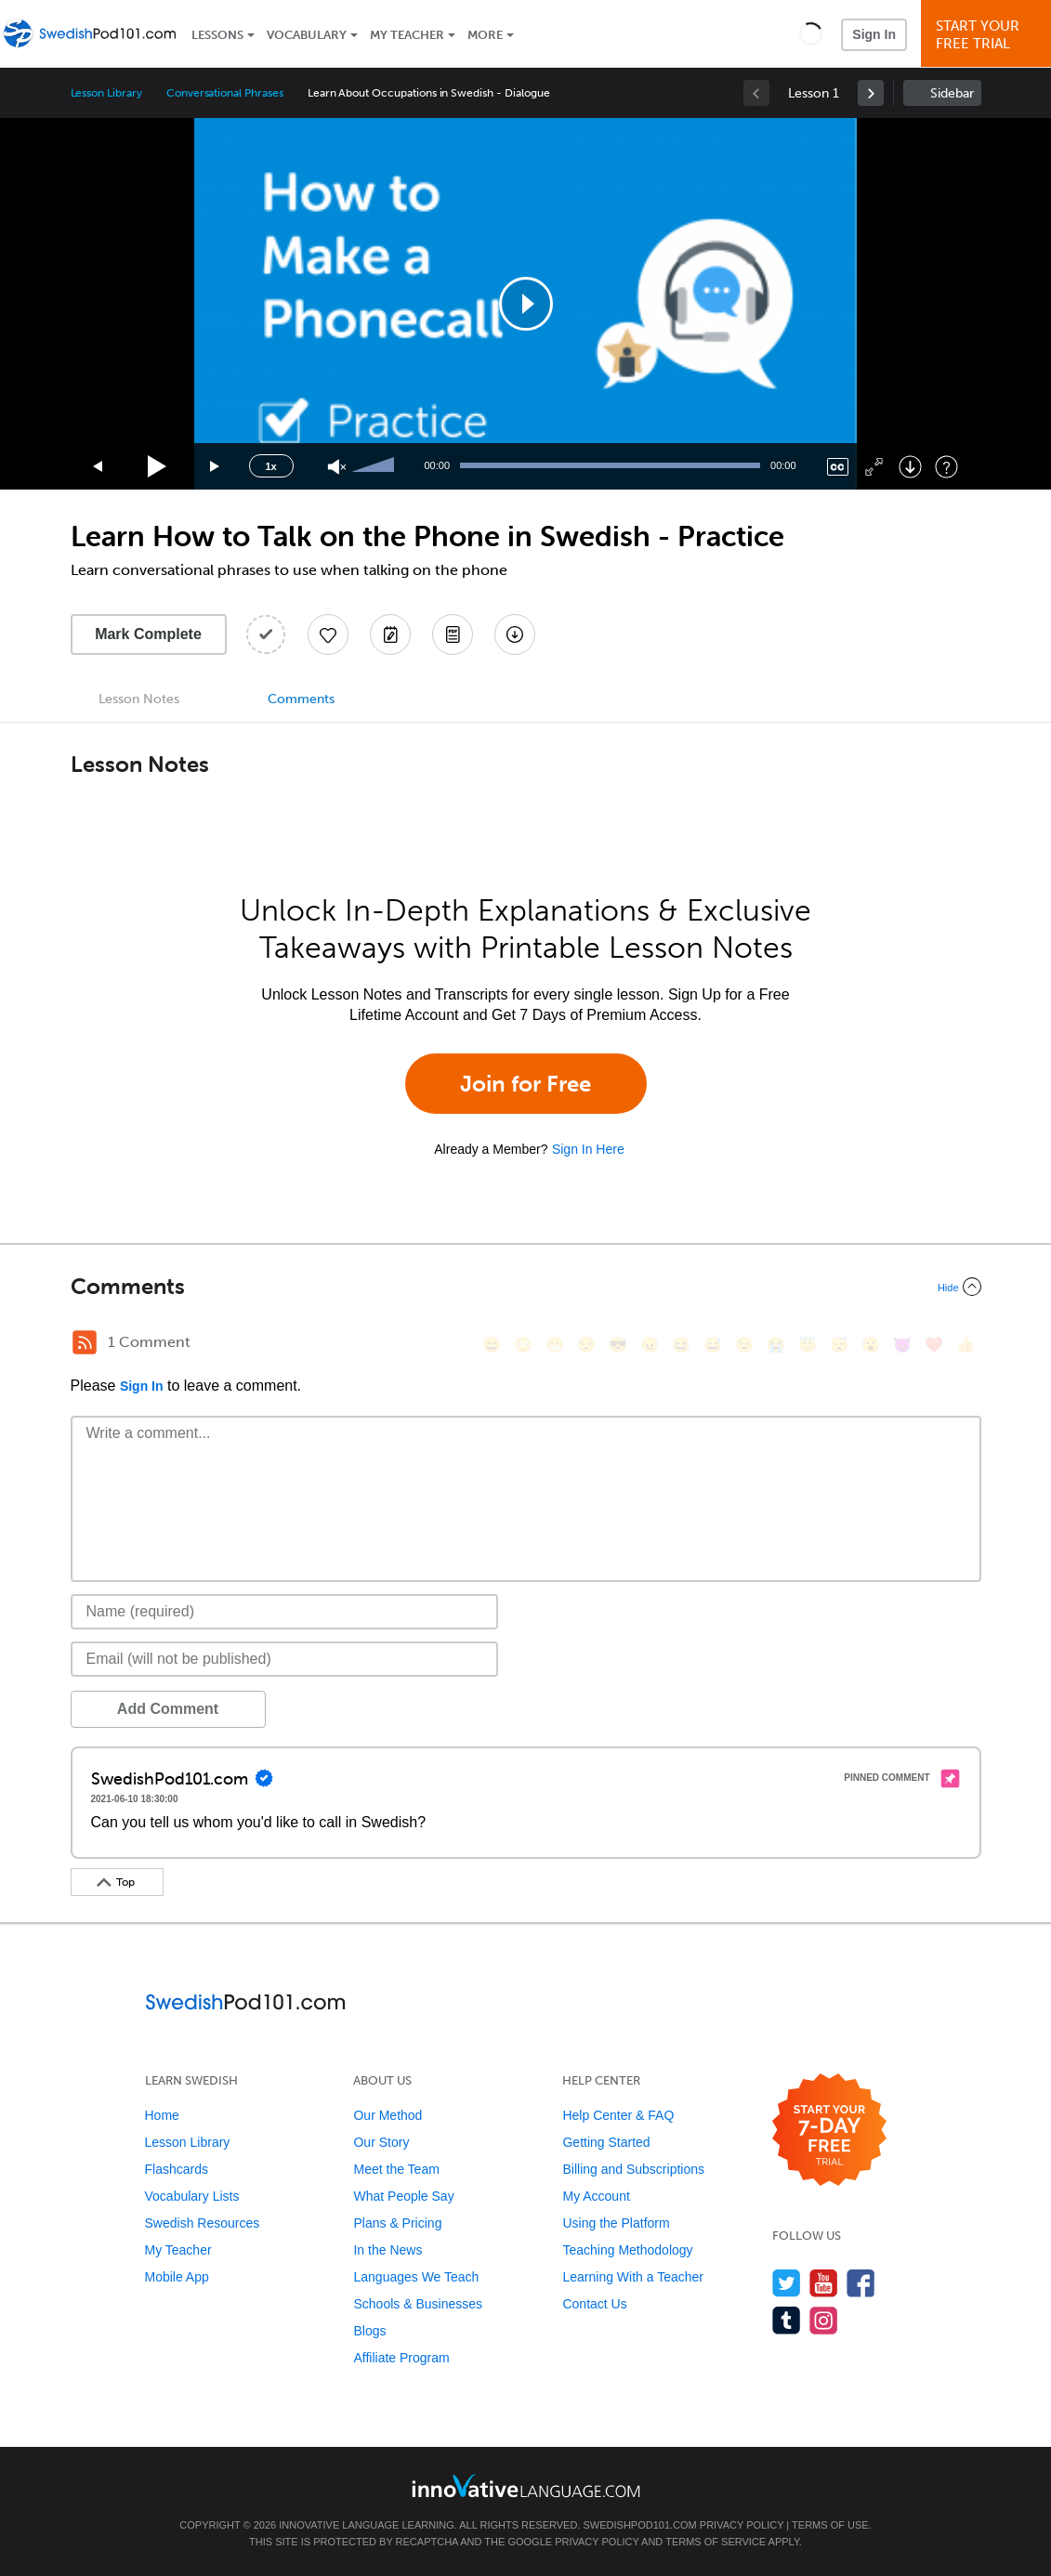 The image size is (1051, 2576). Describe the element at coordinates (874, 466) in the screenshot. I see `[Fullscreen]` at that location.